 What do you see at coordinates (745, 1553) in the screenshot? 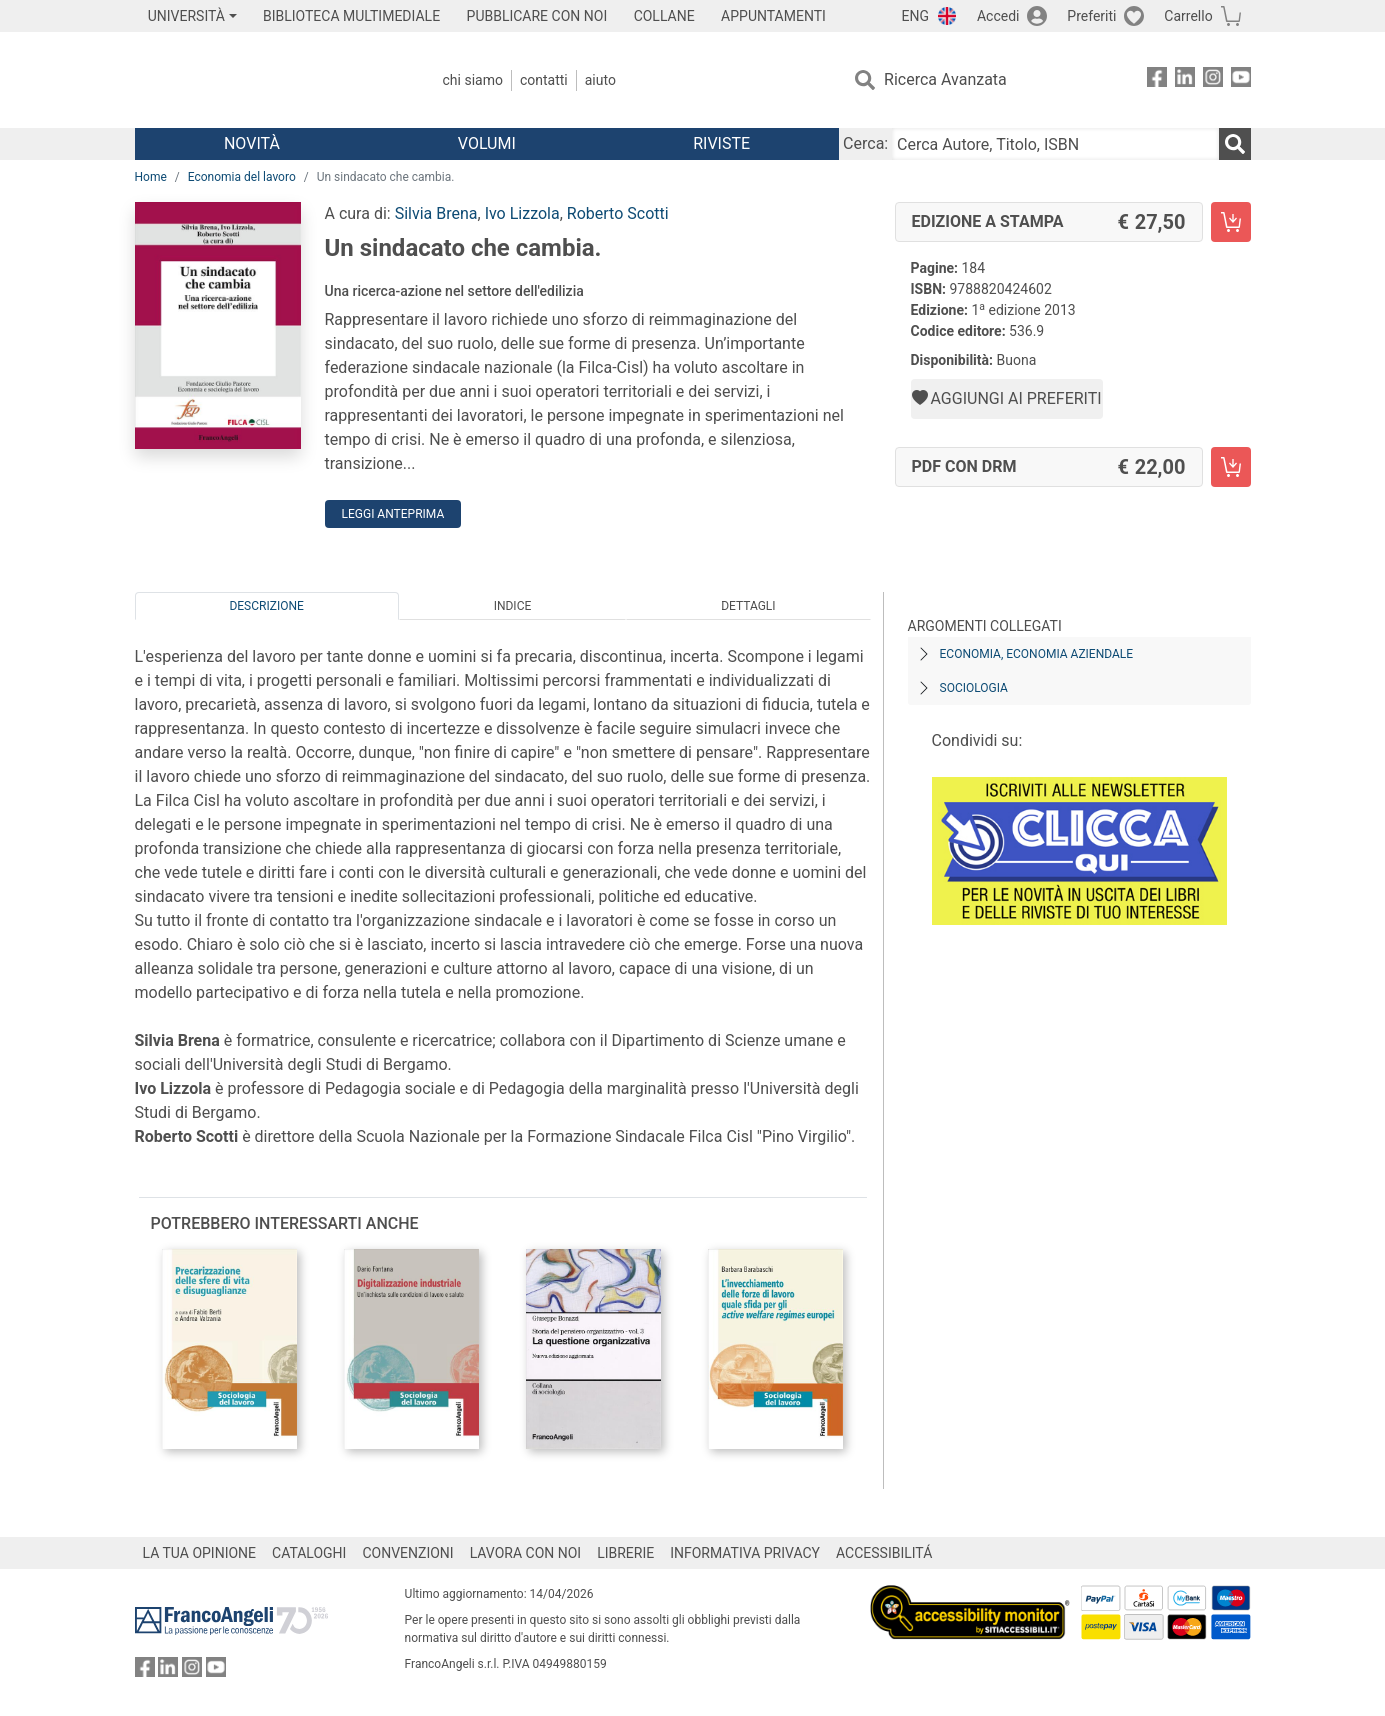
I see `INFORMATIVA PRIVACY` at bounding box center [745, 1553].